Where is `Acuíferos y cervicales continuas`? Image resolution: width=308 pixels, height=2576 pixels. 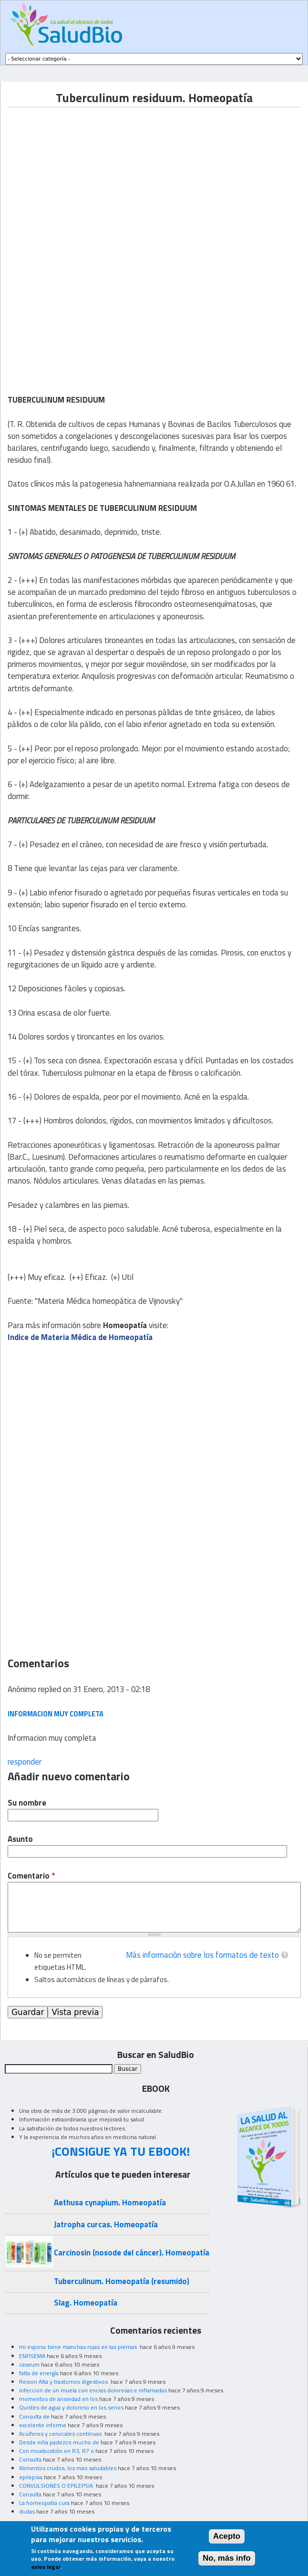 Acuíferos y cervicales continuas is located at coordinates (61, 2433).